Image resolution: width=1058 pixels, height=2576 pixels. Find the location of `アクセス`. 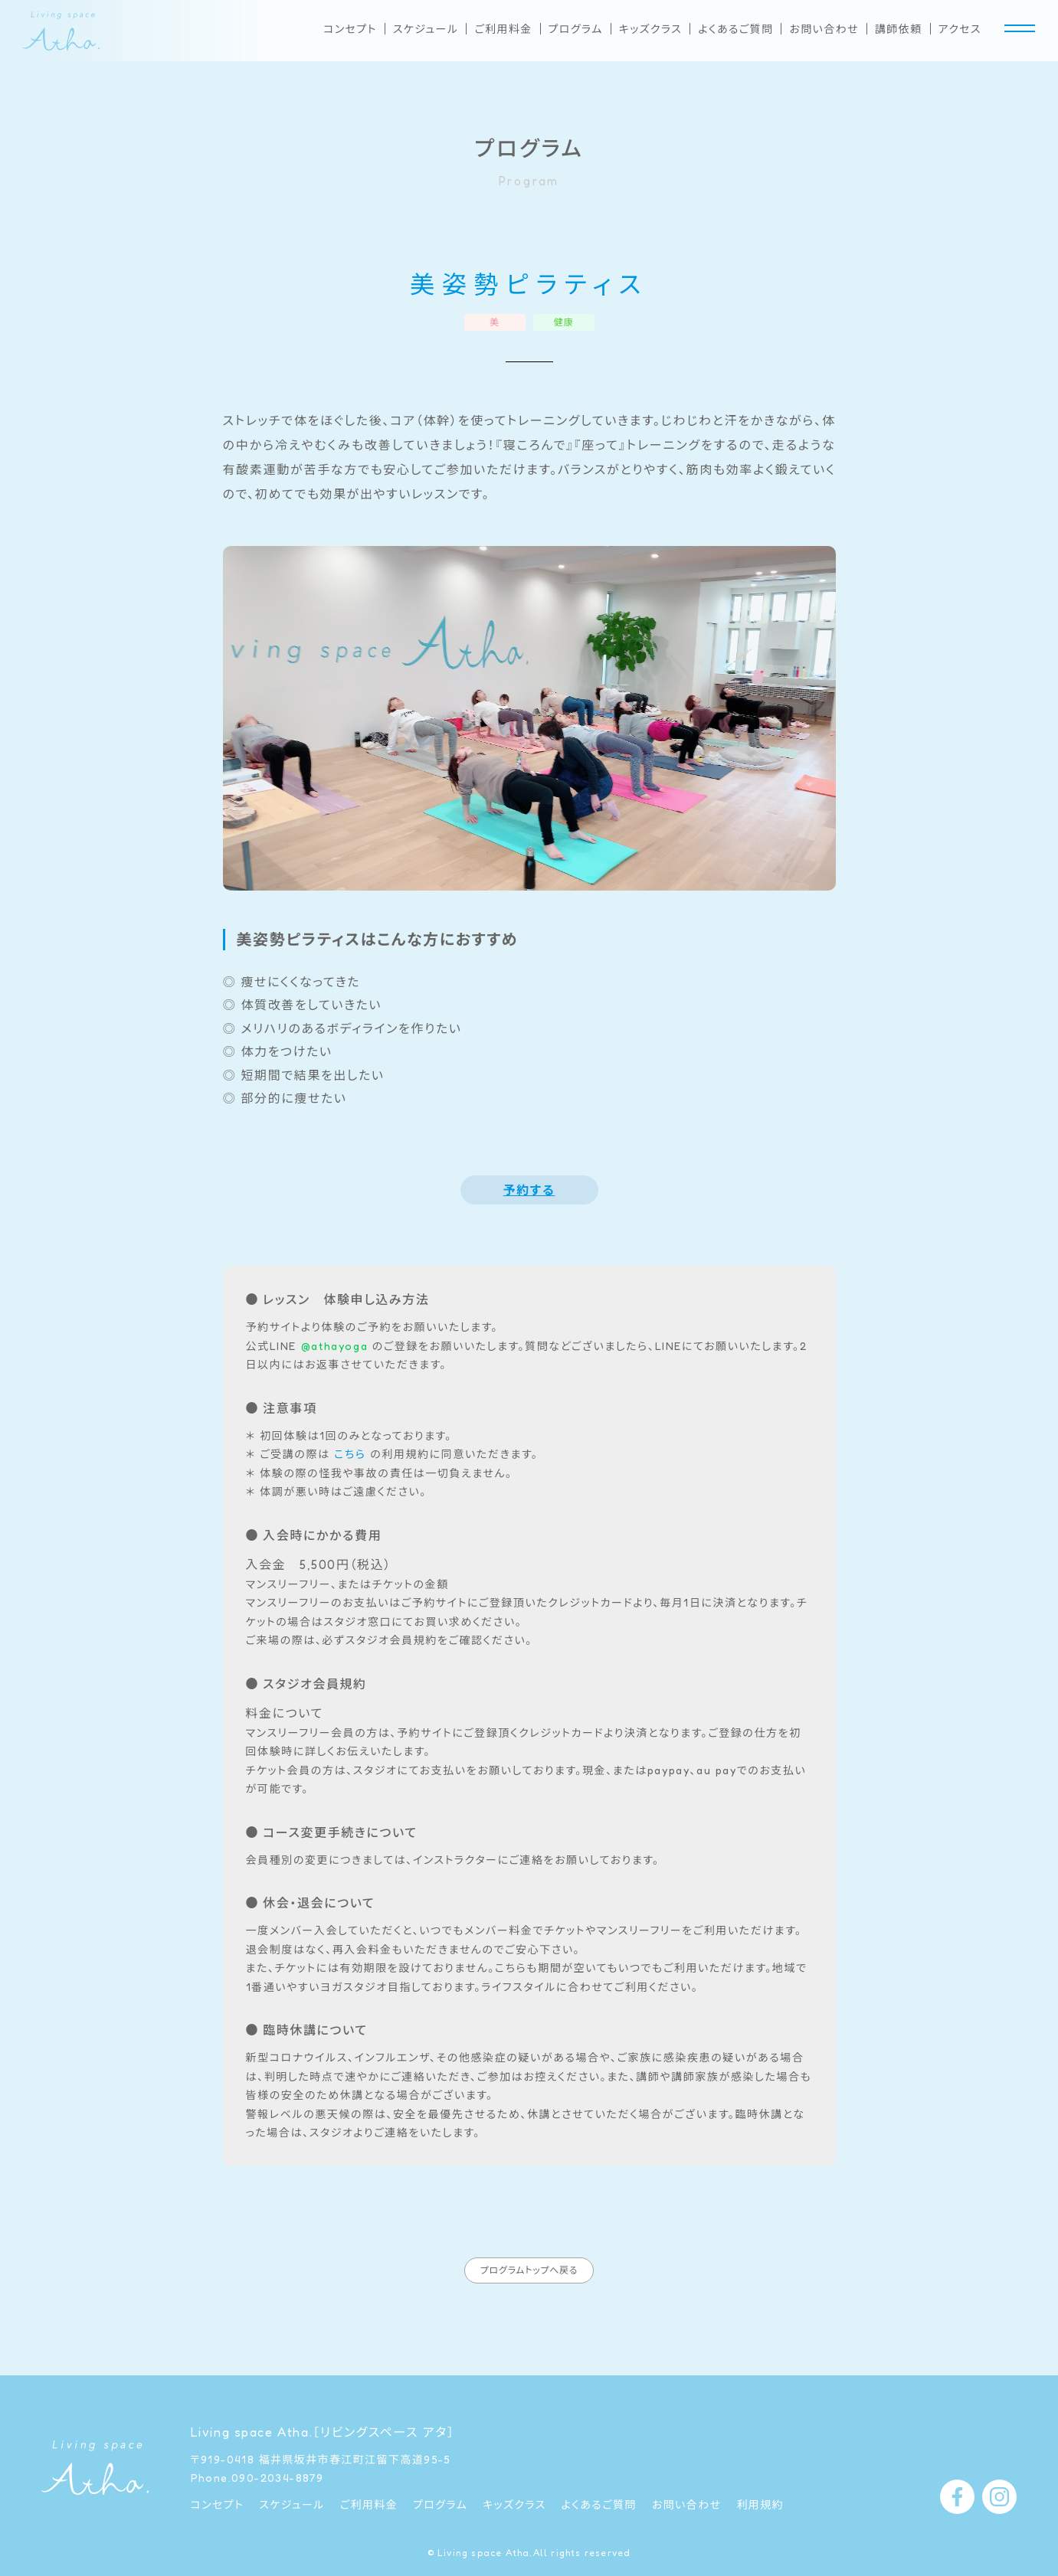

アクセス is located at coordinates (959, 29).